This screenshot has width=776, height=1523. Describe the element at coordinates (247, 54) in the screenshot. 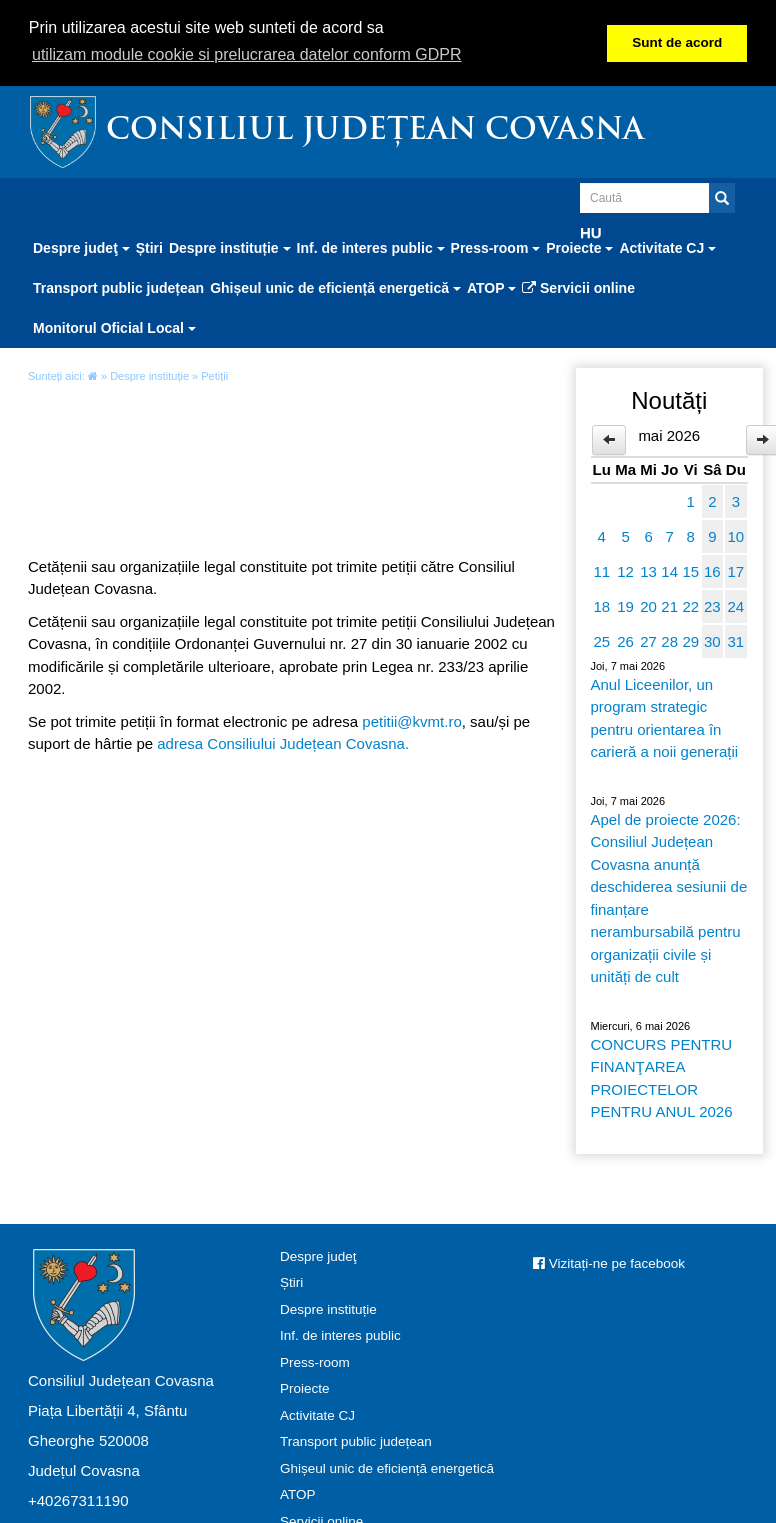

I see `utilizam module cookie si prelucrarea datelor conform GDPR [button]` at that location.